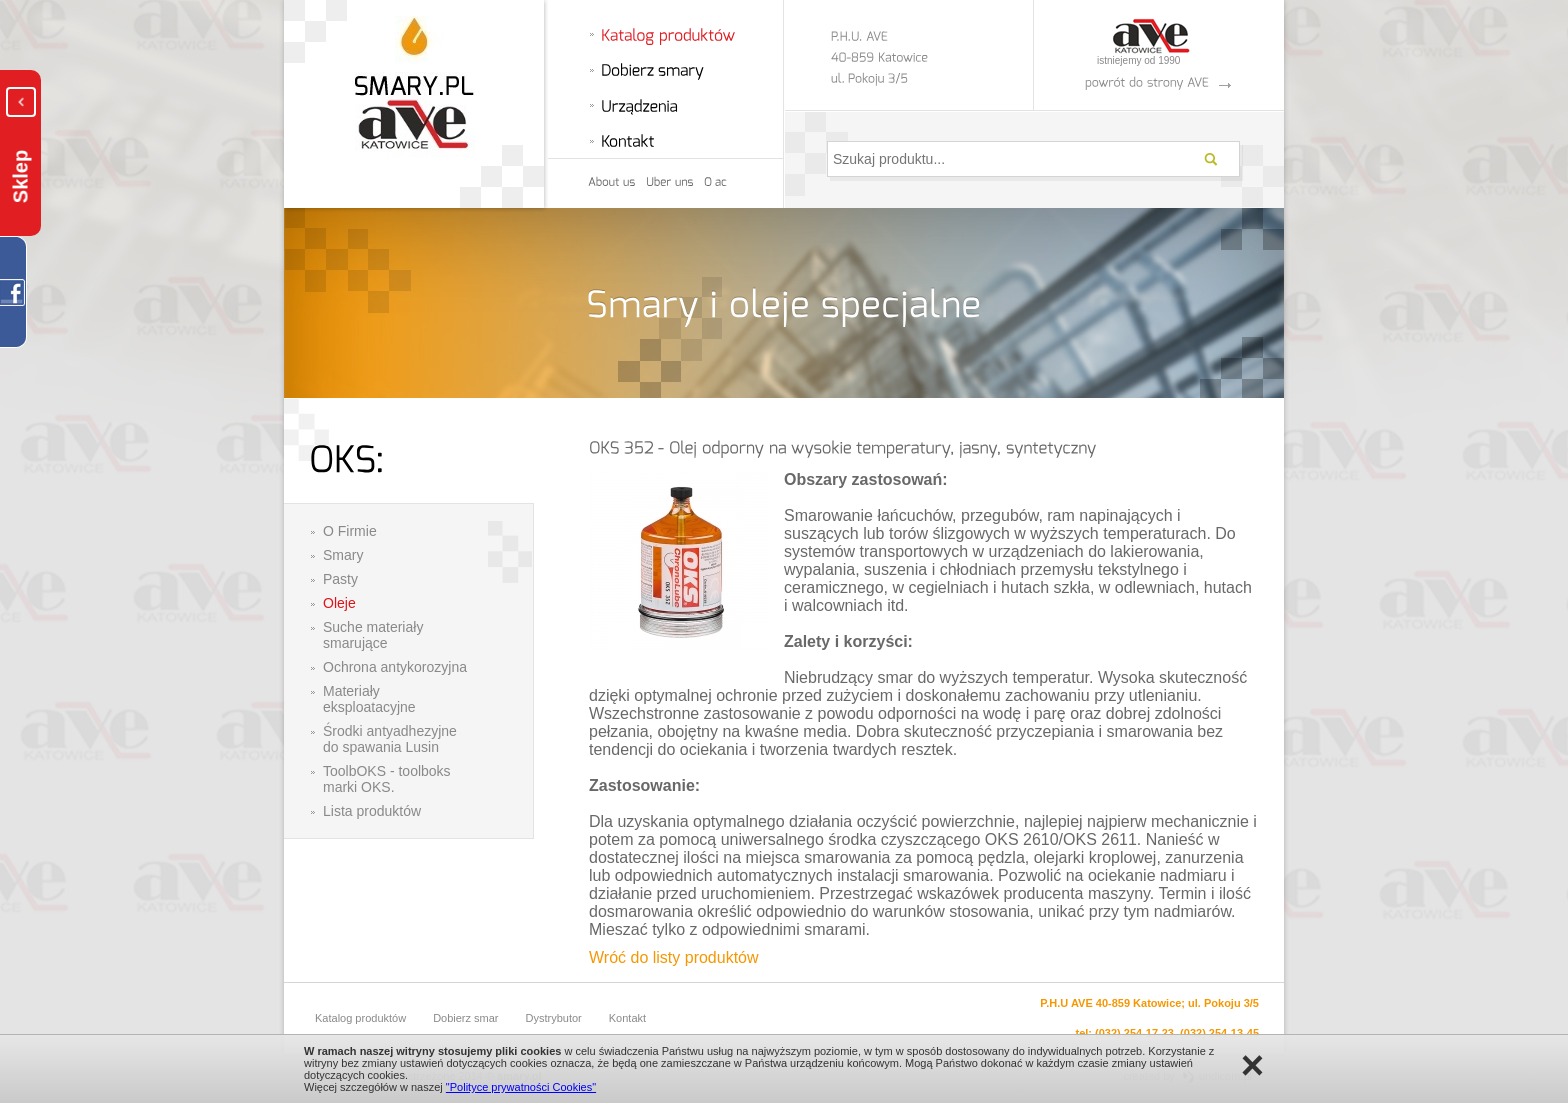  I want to click on Ochrona antykorozyjna, so click(395, 667).